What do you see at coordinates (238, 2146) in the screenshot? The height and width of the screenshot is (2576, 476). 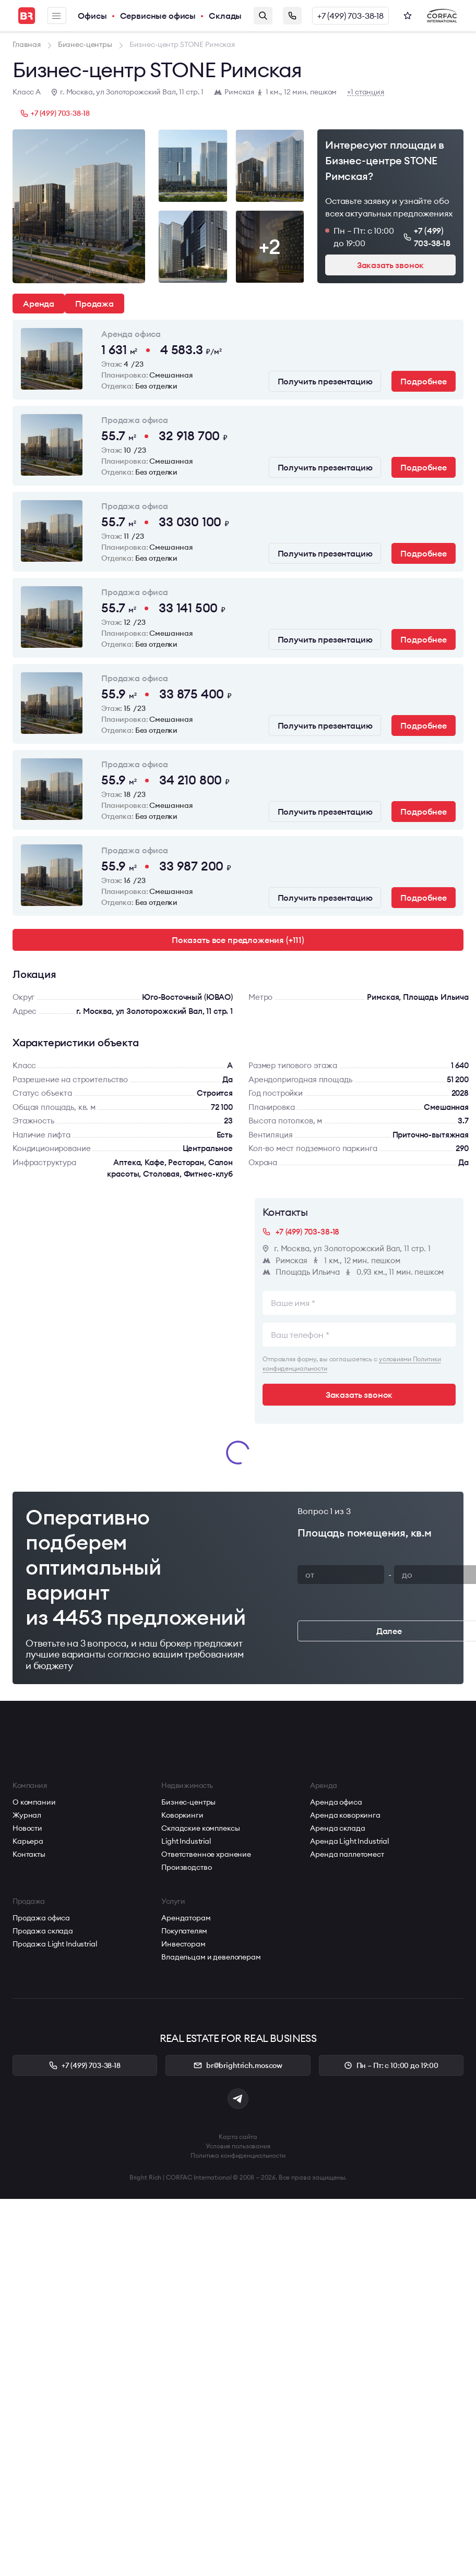 I see `Условия пользования` at bounding box center [238, 2146].